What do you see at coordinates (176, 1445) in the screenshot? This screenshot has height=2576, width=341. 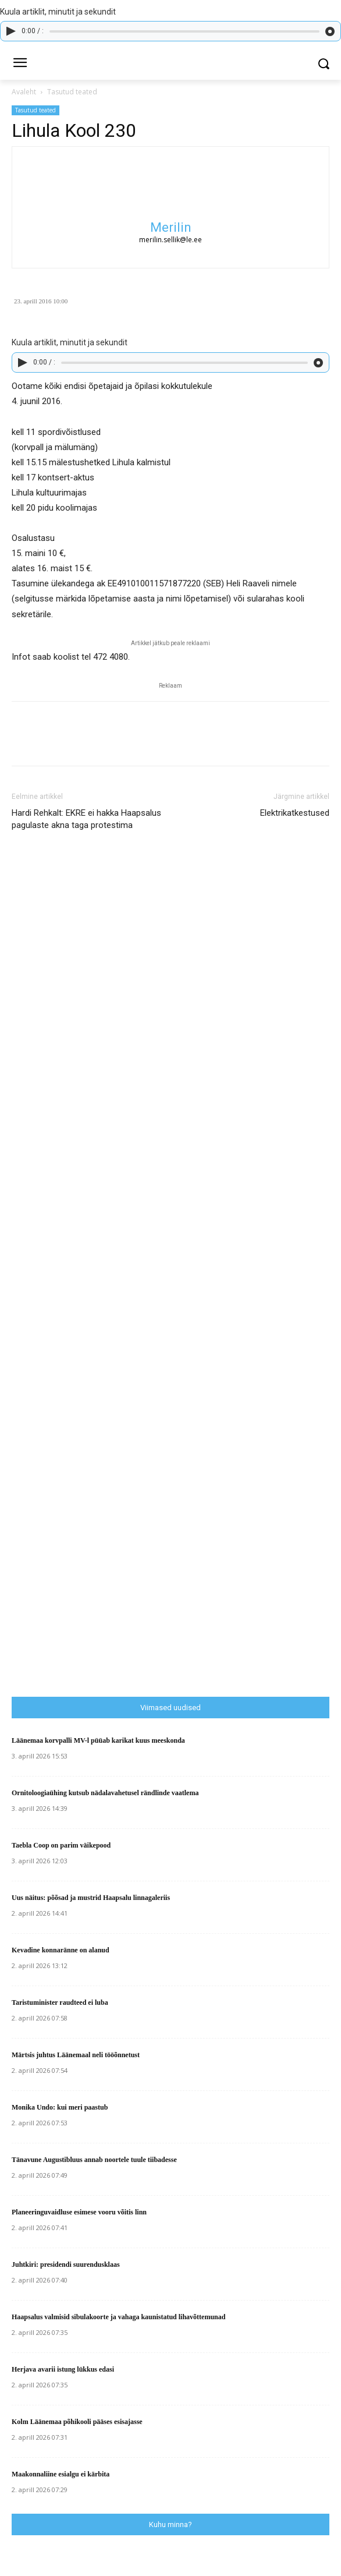 I see `[Advertisement]` at bounding box center [176, 1445].